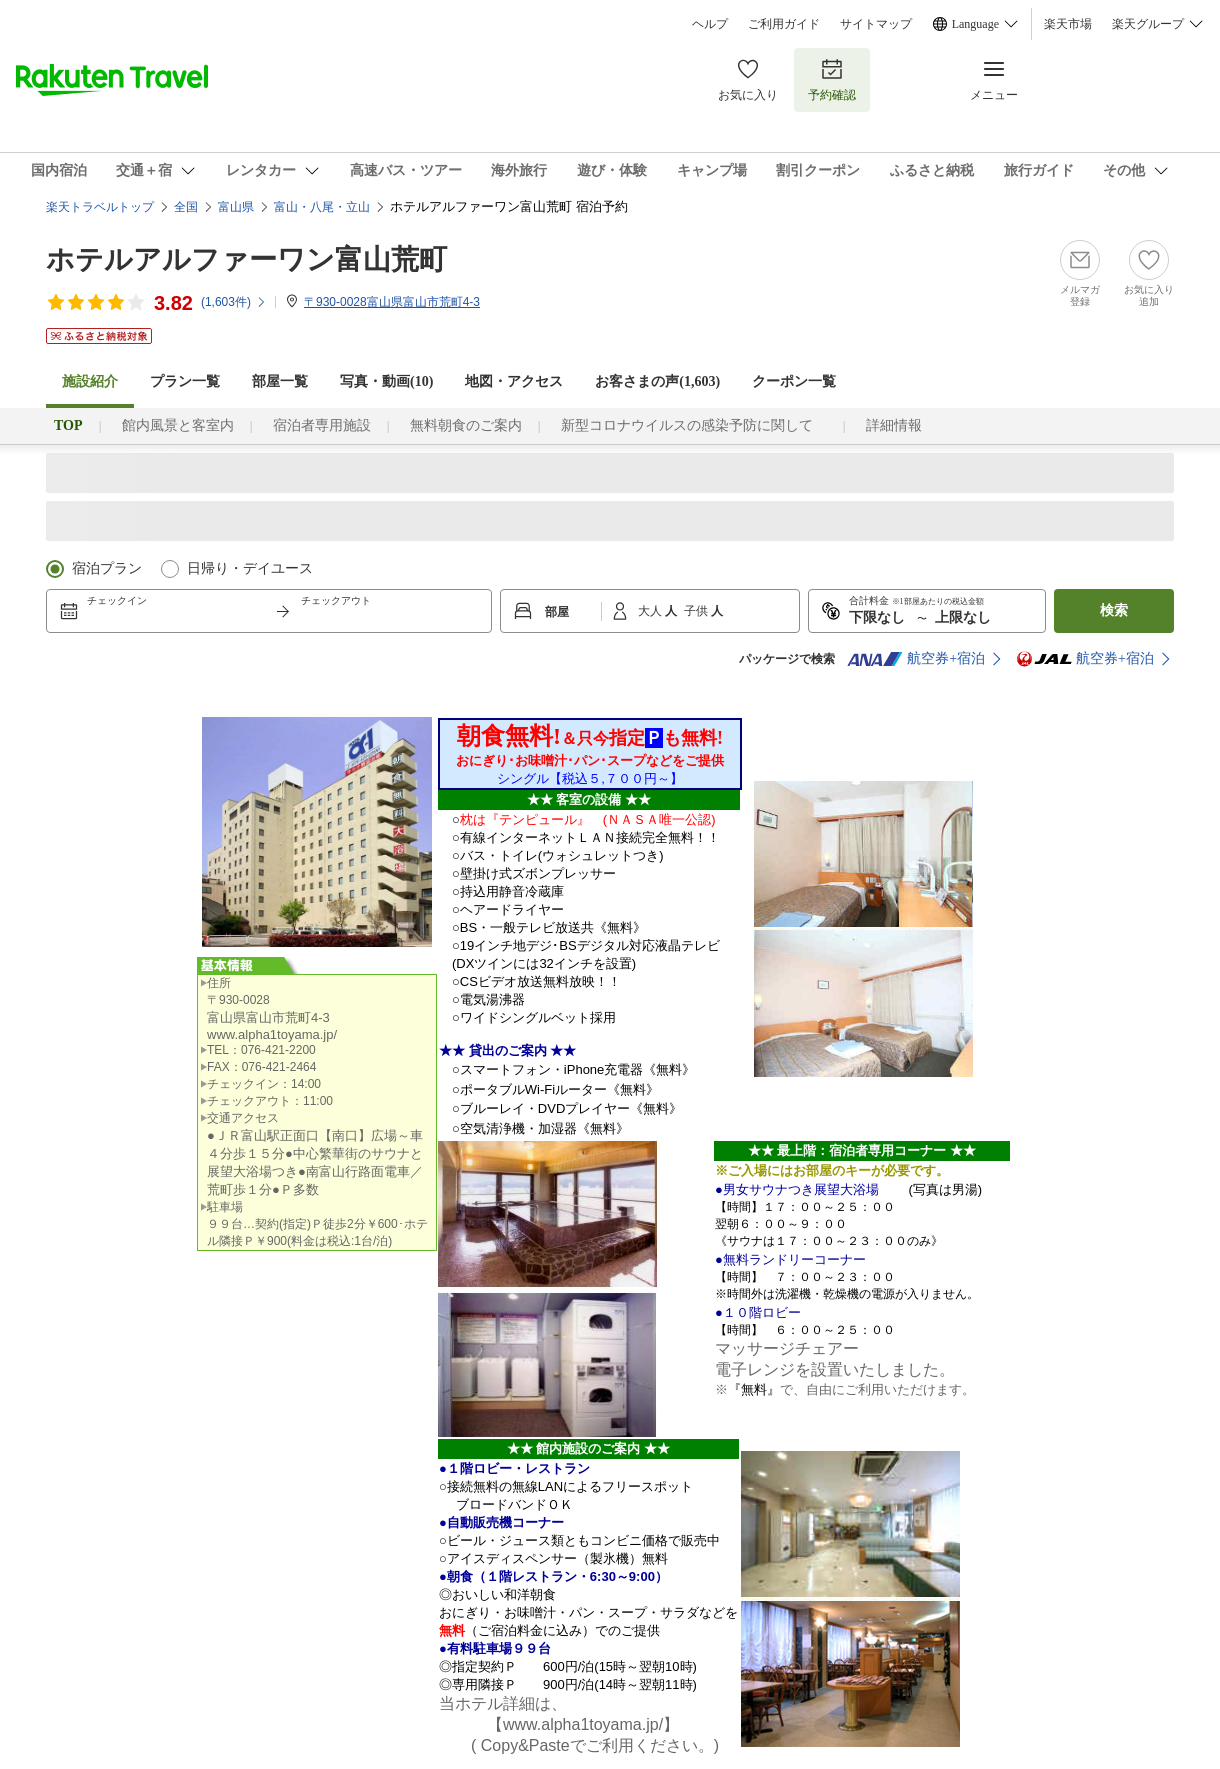 This screenshot has height=1769, width=1220. I want to click on 大人, so click(651, 611).